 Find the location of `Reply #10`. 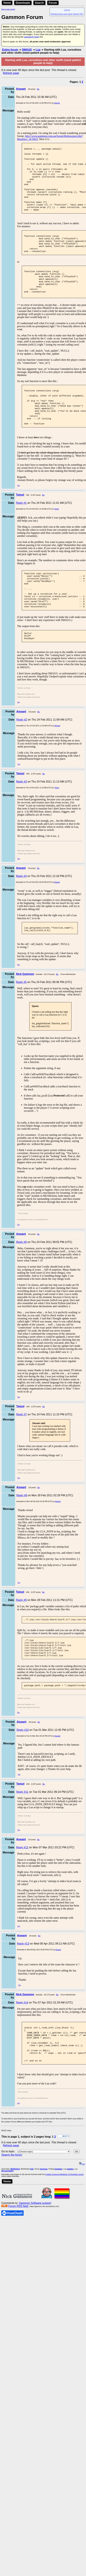

Reply #10 is located at coordinates (23, 1775).